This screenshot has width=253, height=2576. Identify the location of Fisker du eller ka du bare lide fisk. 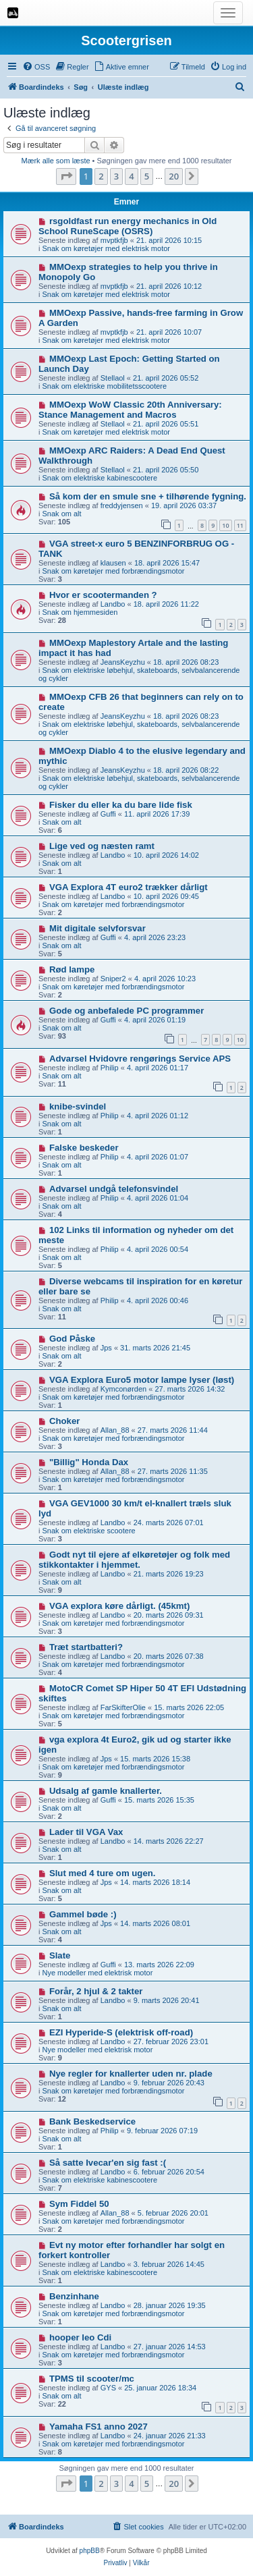
(120, 805).